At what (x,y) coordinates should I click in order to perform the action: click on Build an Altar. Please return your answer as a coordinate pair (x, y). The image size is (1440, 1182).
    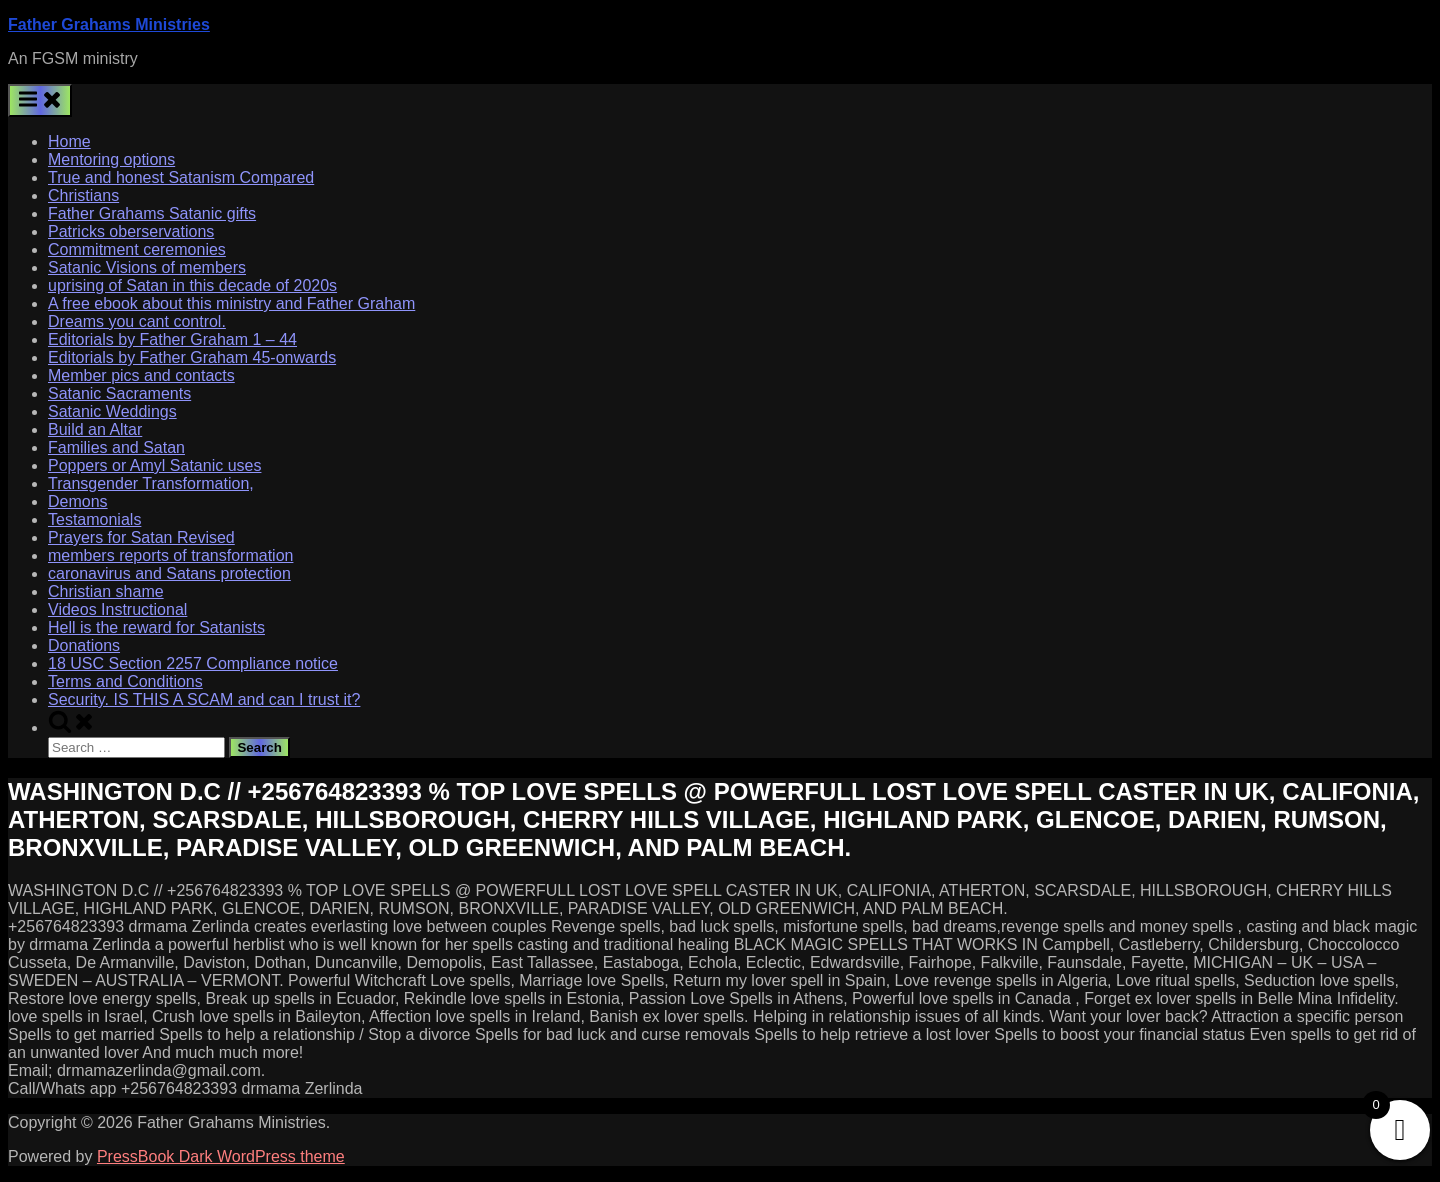
    Looking at the image, I should click on (95, 429).